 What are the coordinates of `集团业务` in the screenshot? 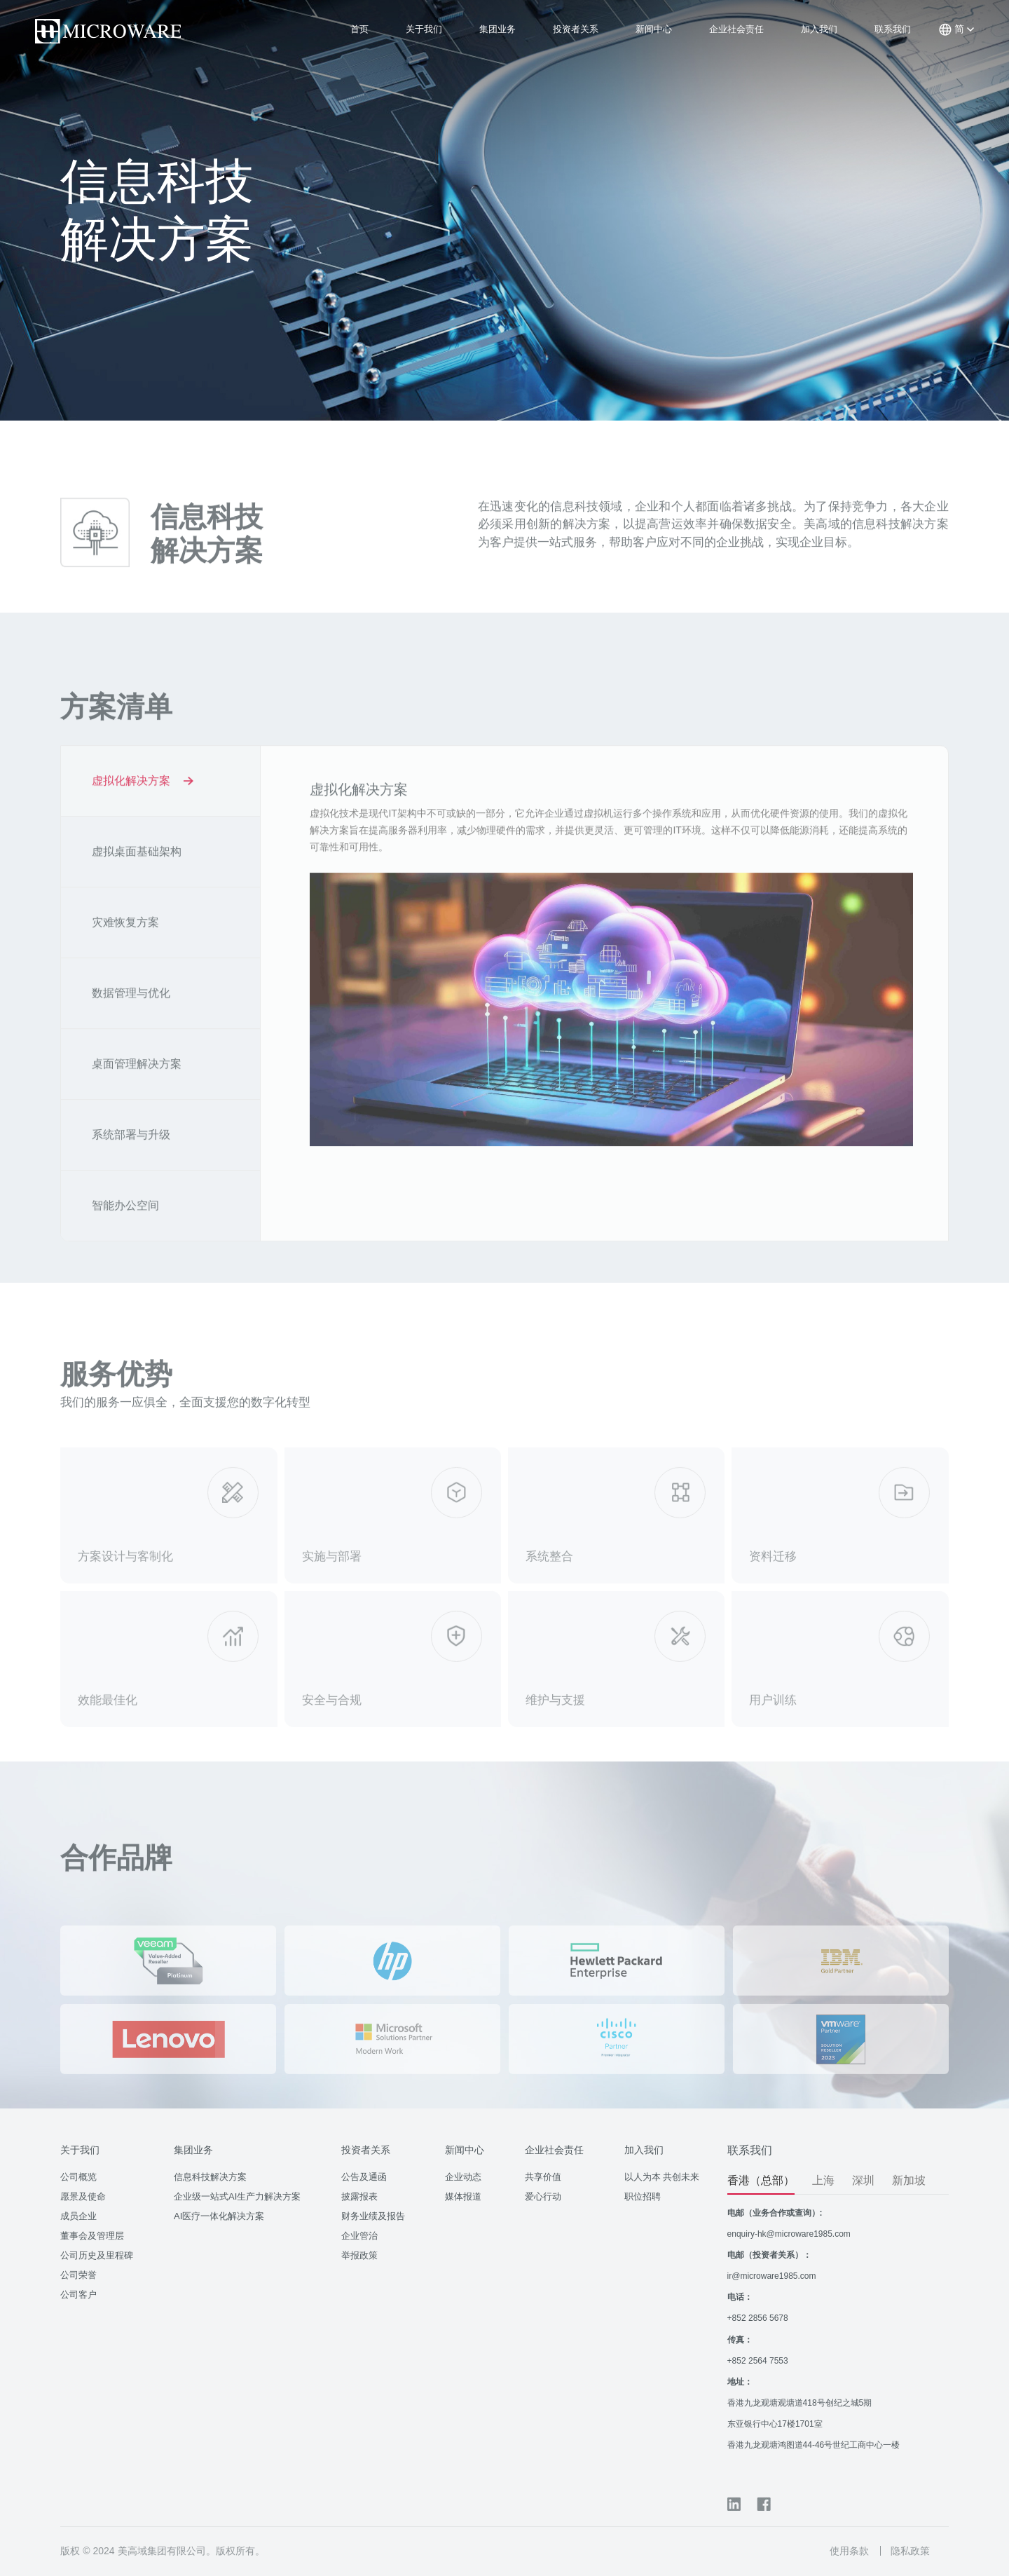 It's located at (497, 29).